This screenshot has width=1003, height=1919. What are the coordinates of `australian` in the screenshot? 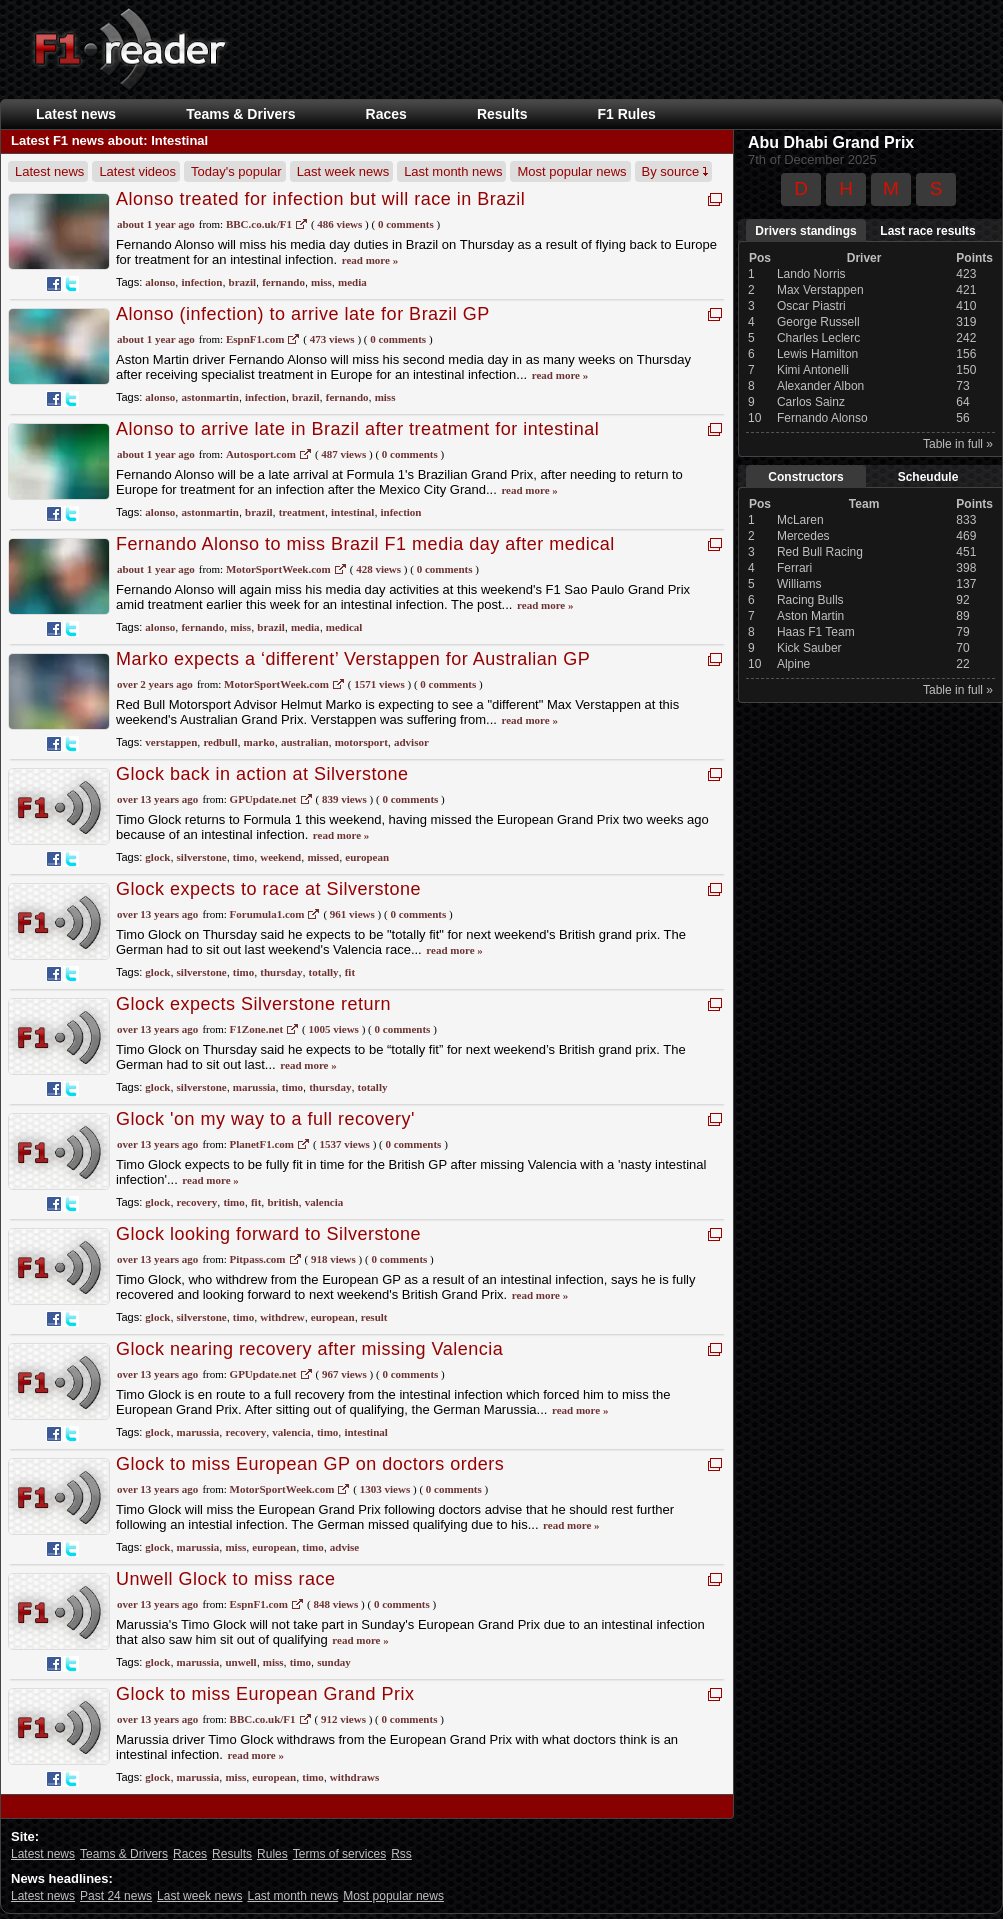 It's located at (305, 742).